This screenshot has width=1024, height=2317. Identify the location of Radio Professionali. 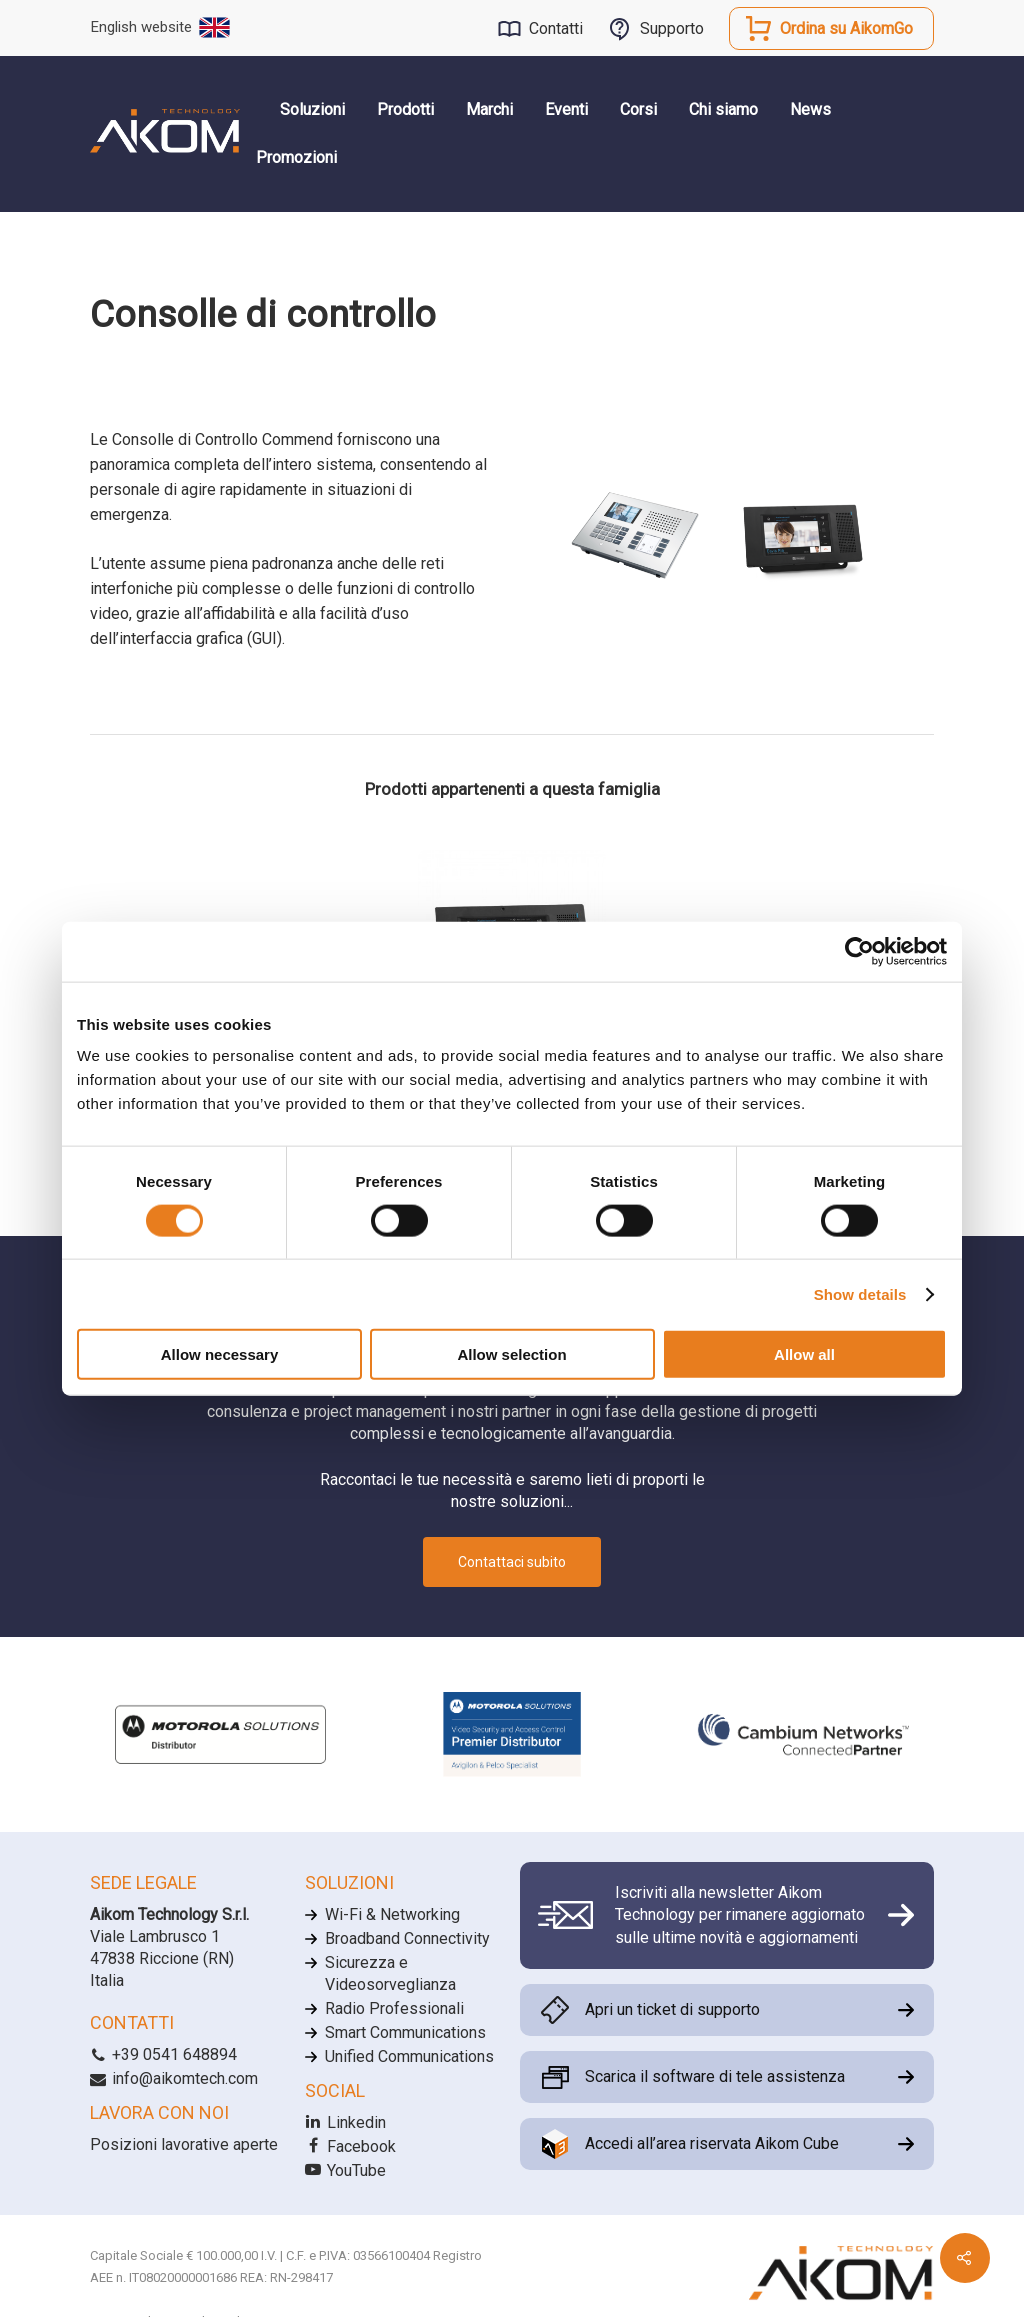
(394, 2008).